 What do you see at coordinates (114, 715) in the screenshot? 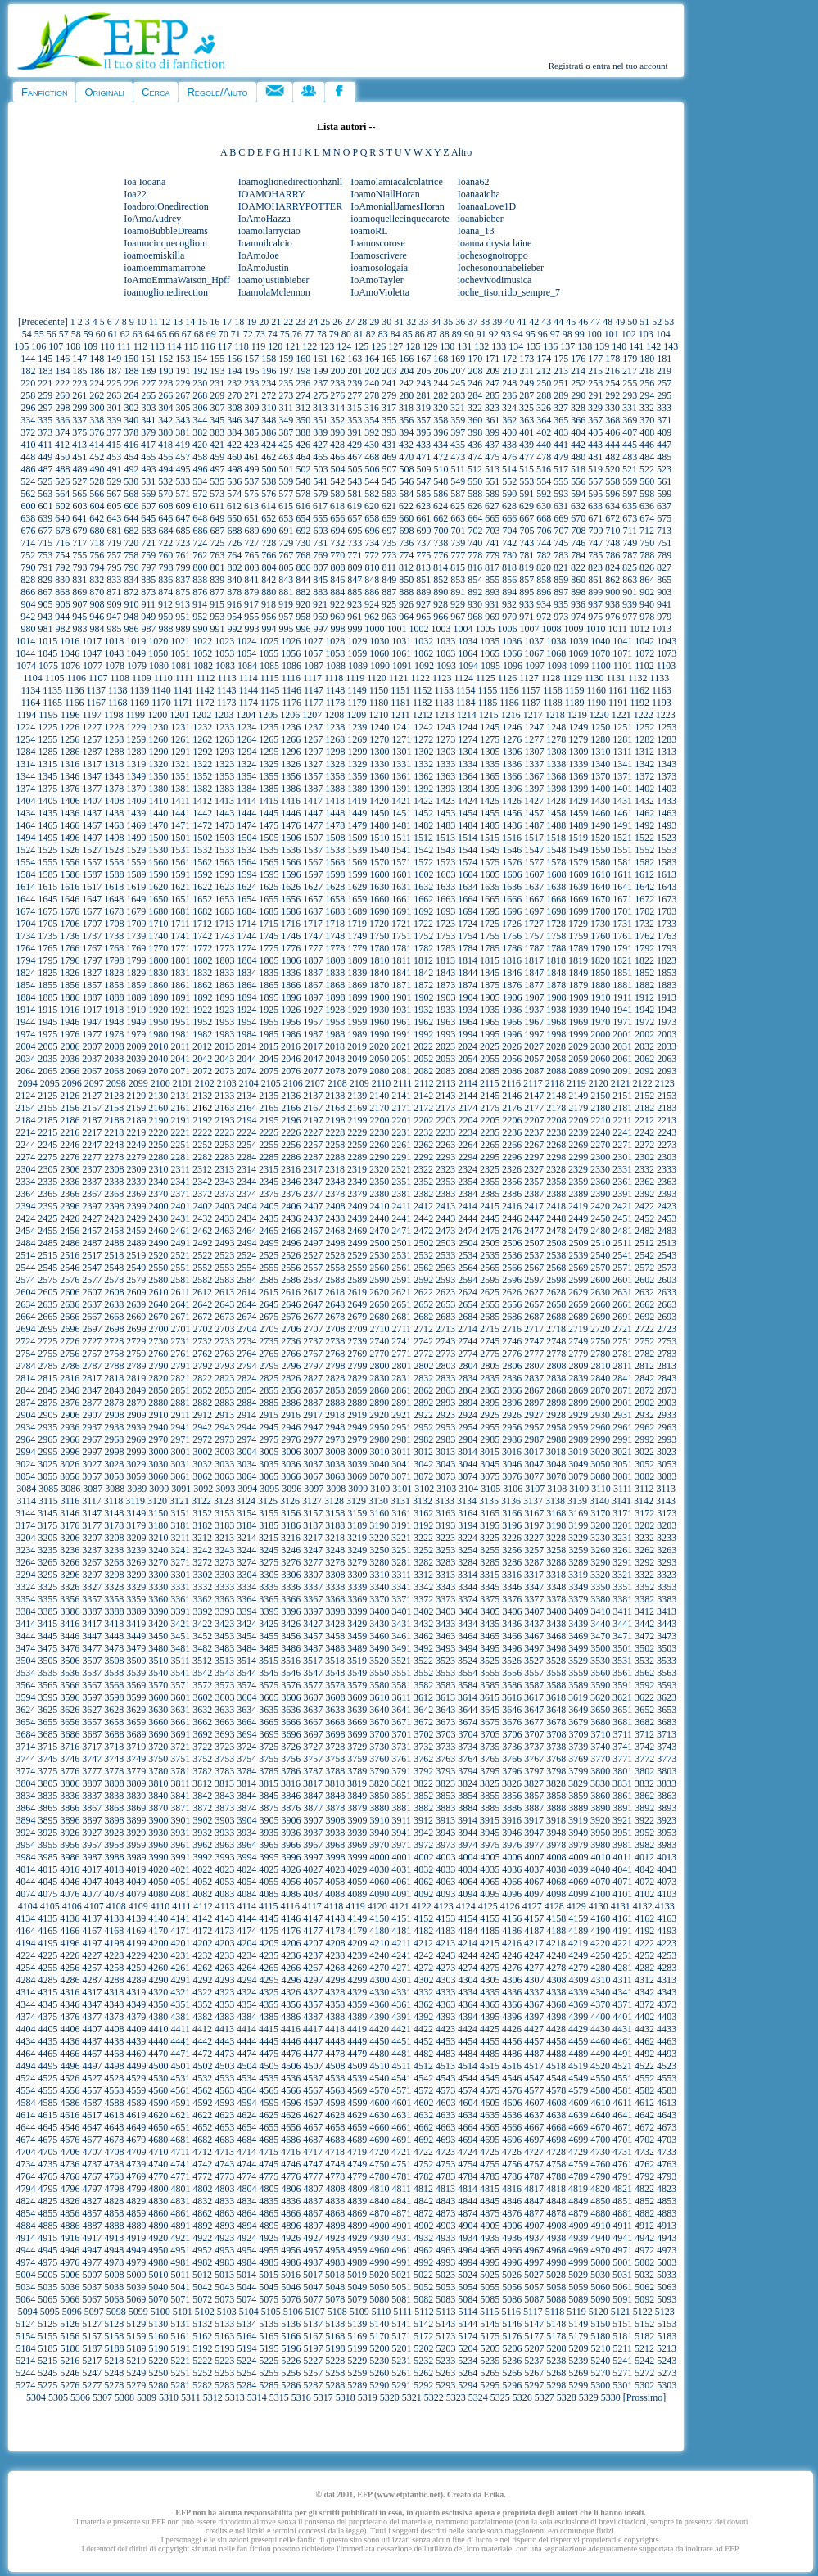
I see `1198` at bounding box center [114, 715].